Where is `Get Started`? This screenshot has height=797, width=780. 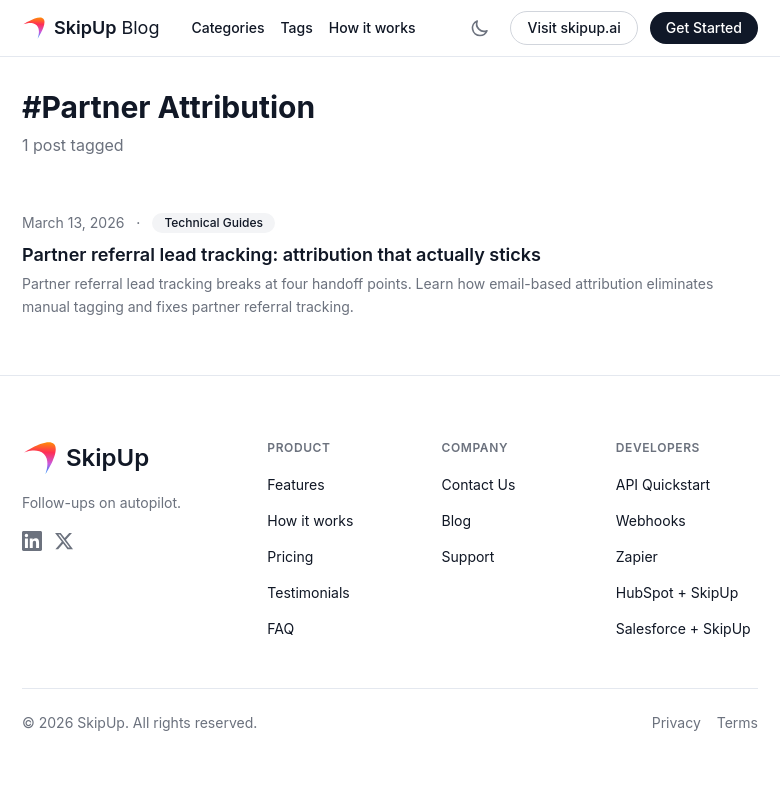
Get Started is located at coordinates (704, 27).